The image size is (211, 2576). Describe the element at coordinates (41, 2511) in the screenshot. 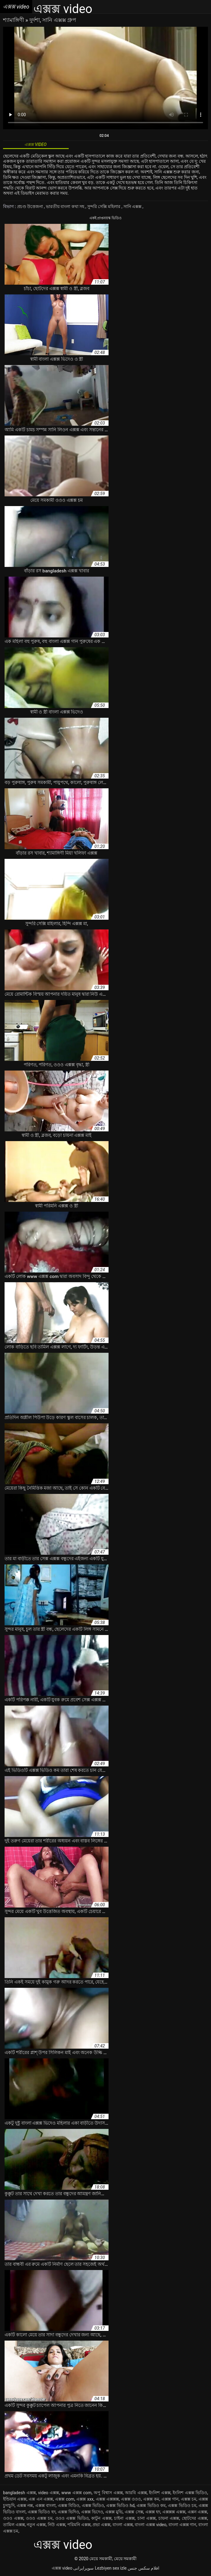

I see `এক্সক্স ভিডিও হদ` at that location.